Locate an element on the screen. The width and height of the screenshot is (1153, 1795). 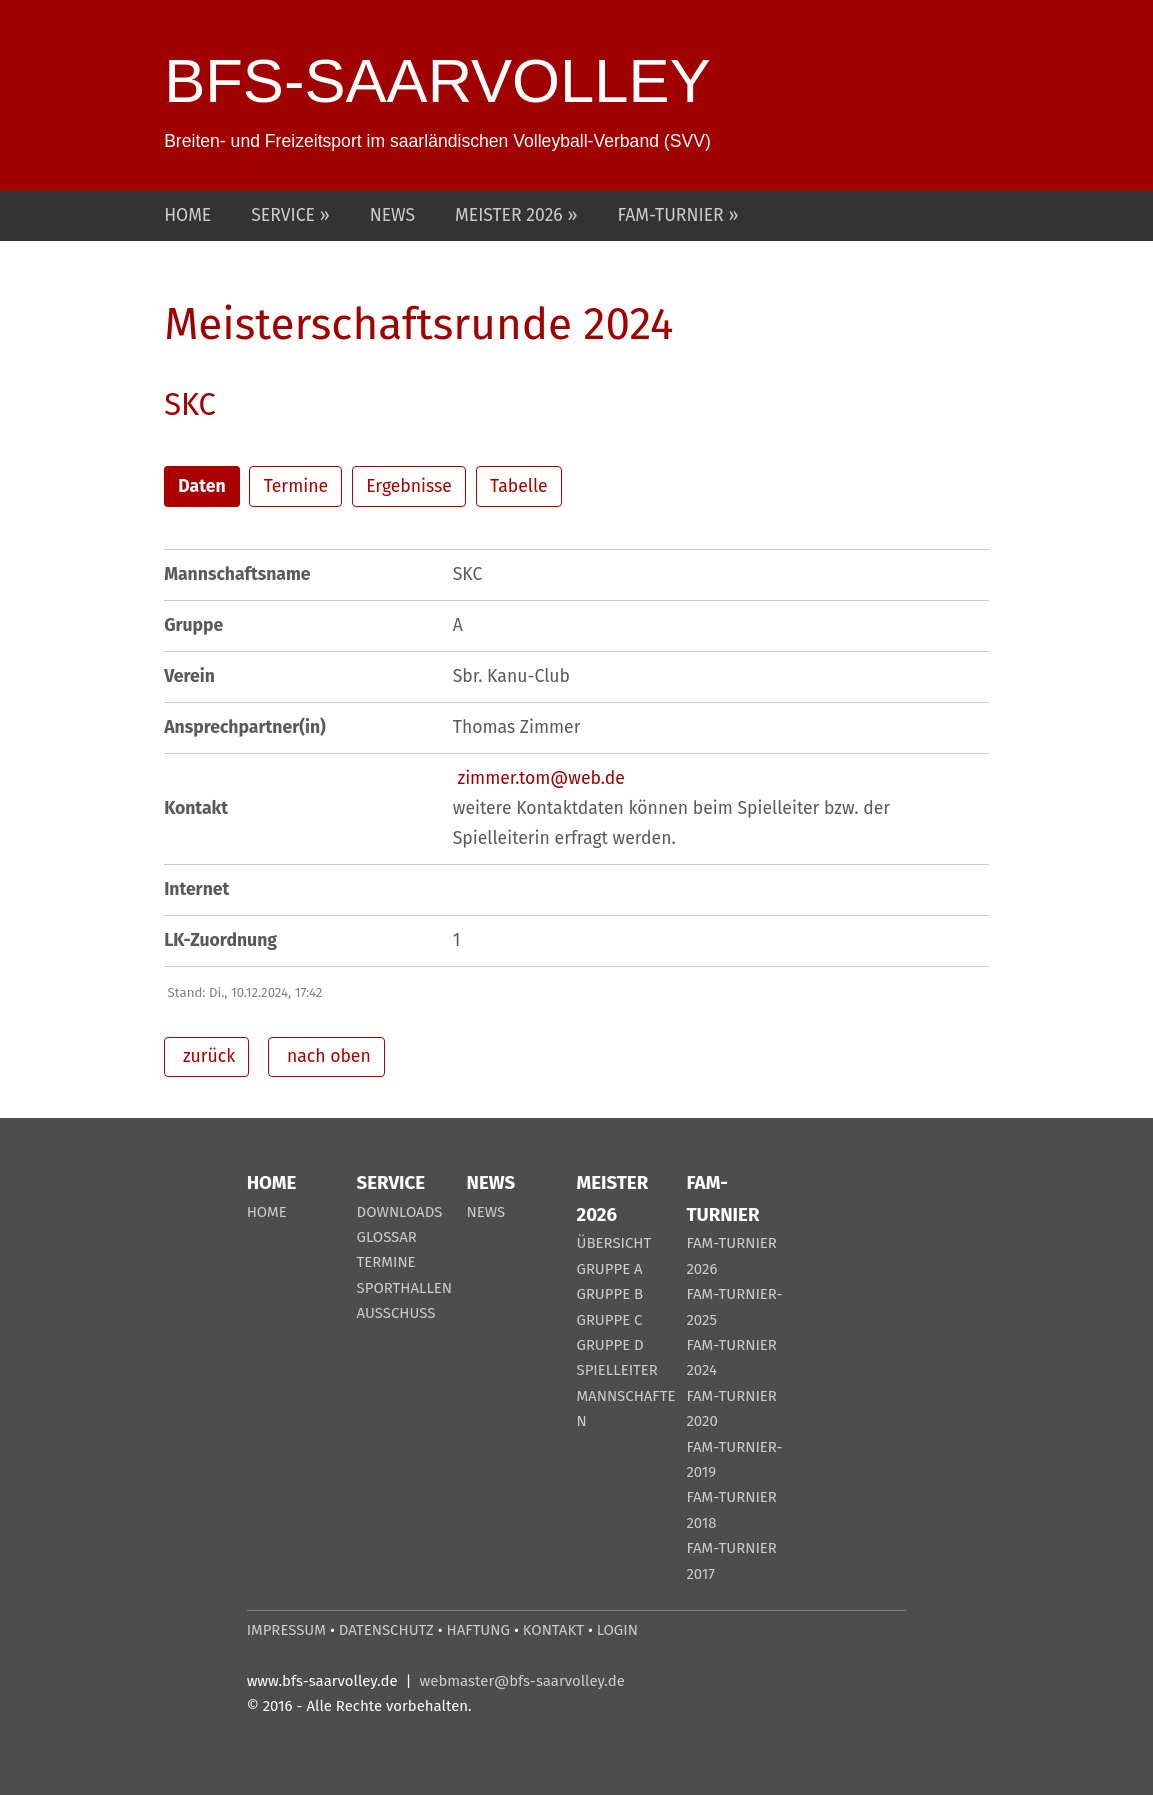
GRUPPE D is located at coordinates (609, 1345).